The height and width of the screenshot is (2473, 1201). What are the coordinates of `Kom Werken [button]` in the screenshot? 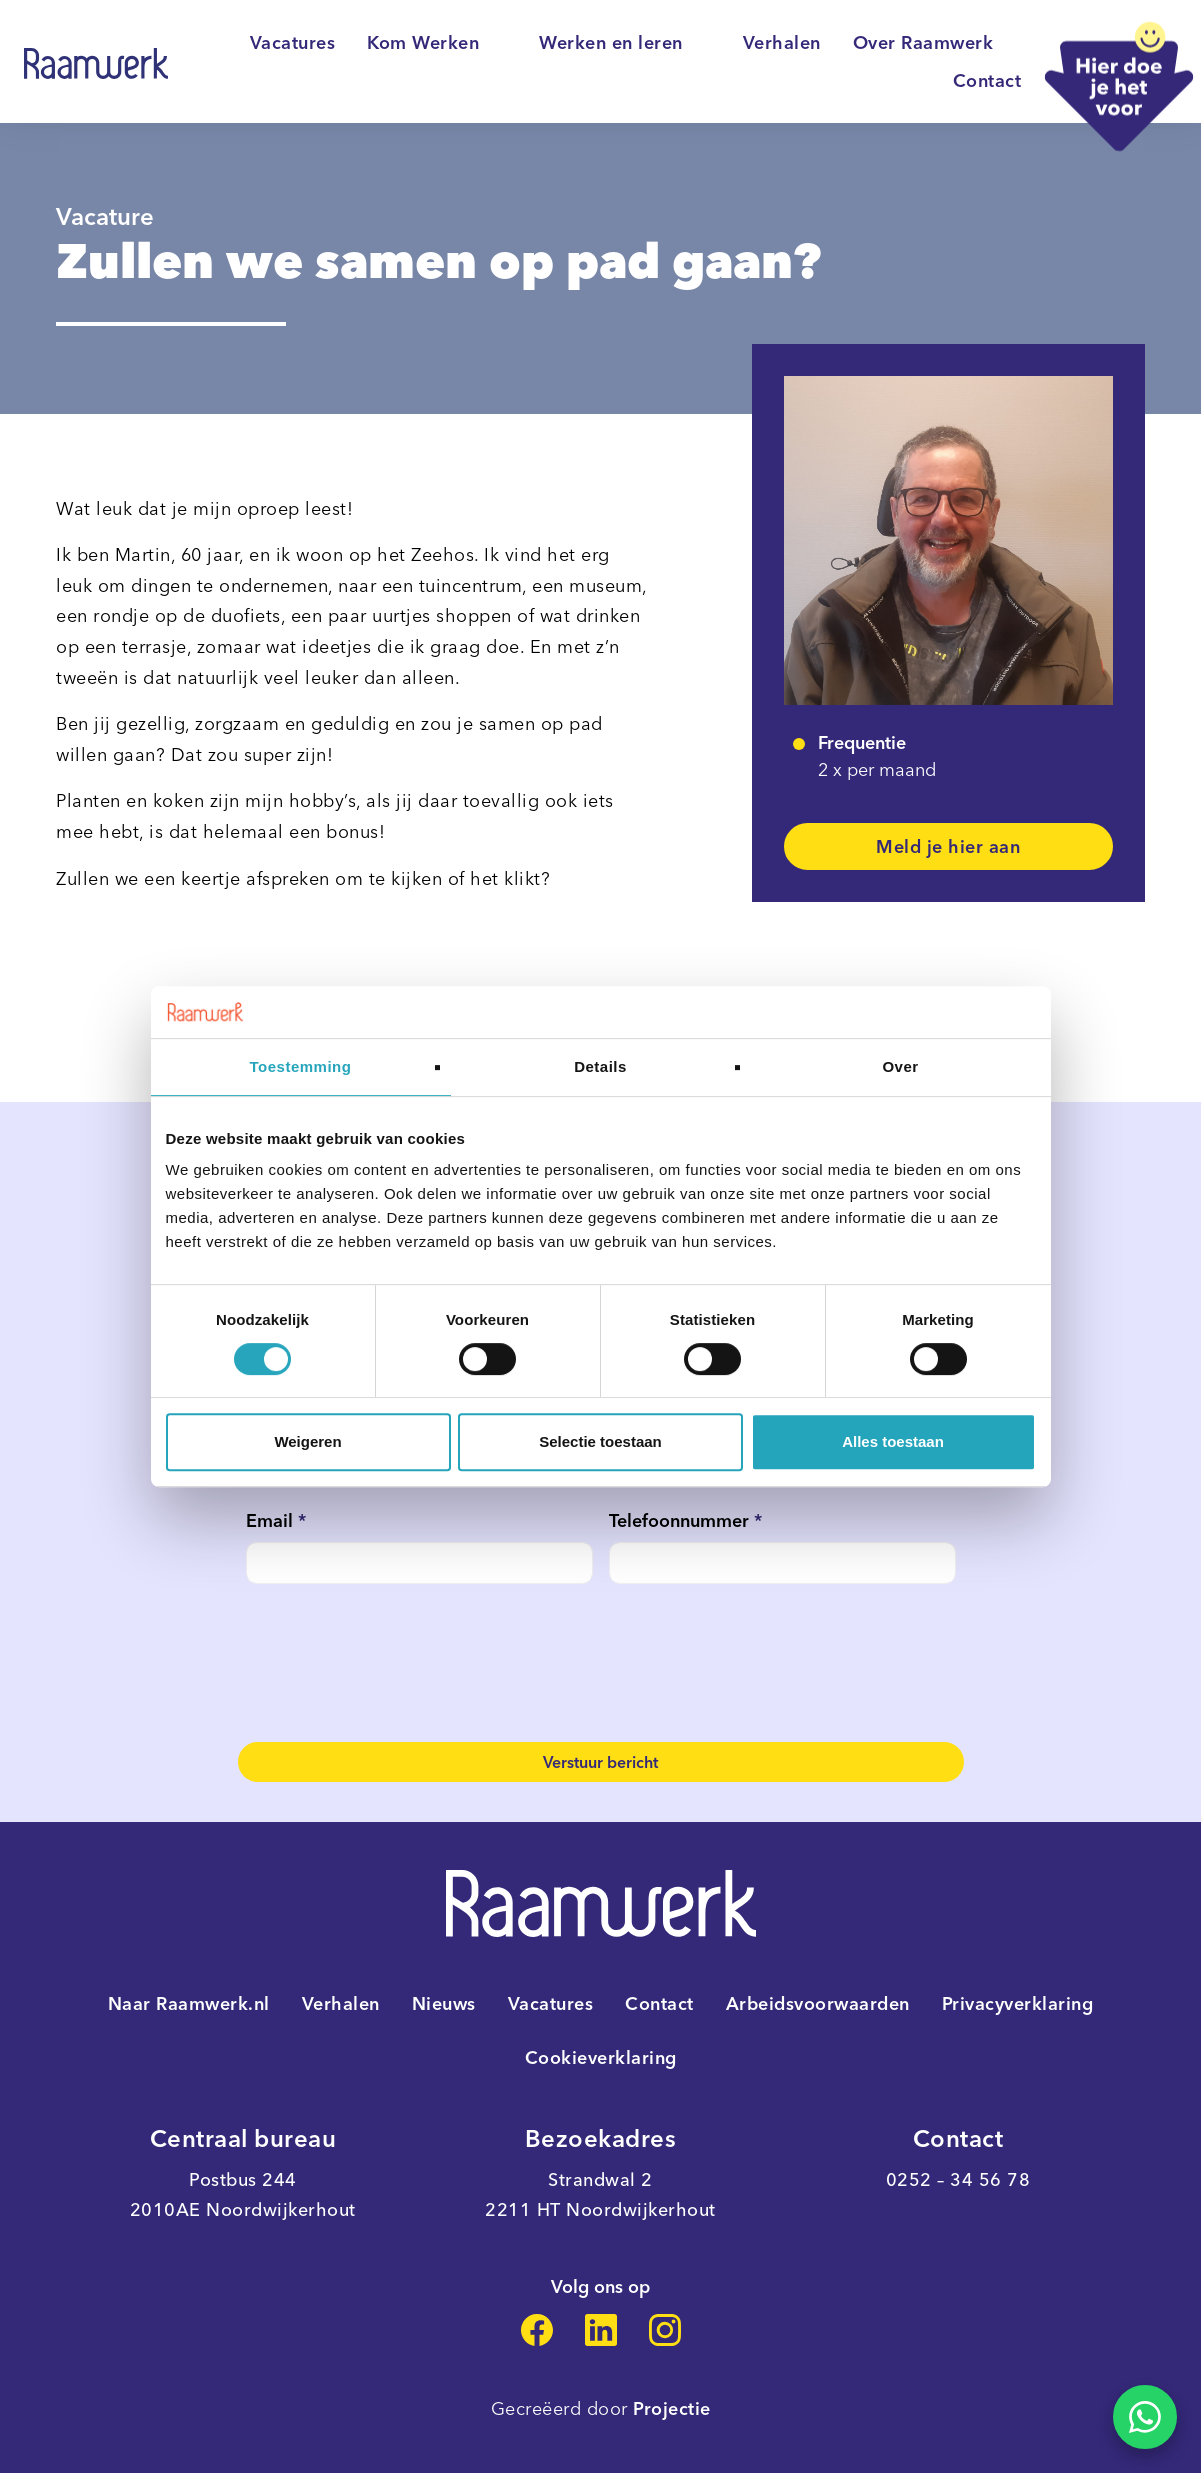 It's located at (437, 43).